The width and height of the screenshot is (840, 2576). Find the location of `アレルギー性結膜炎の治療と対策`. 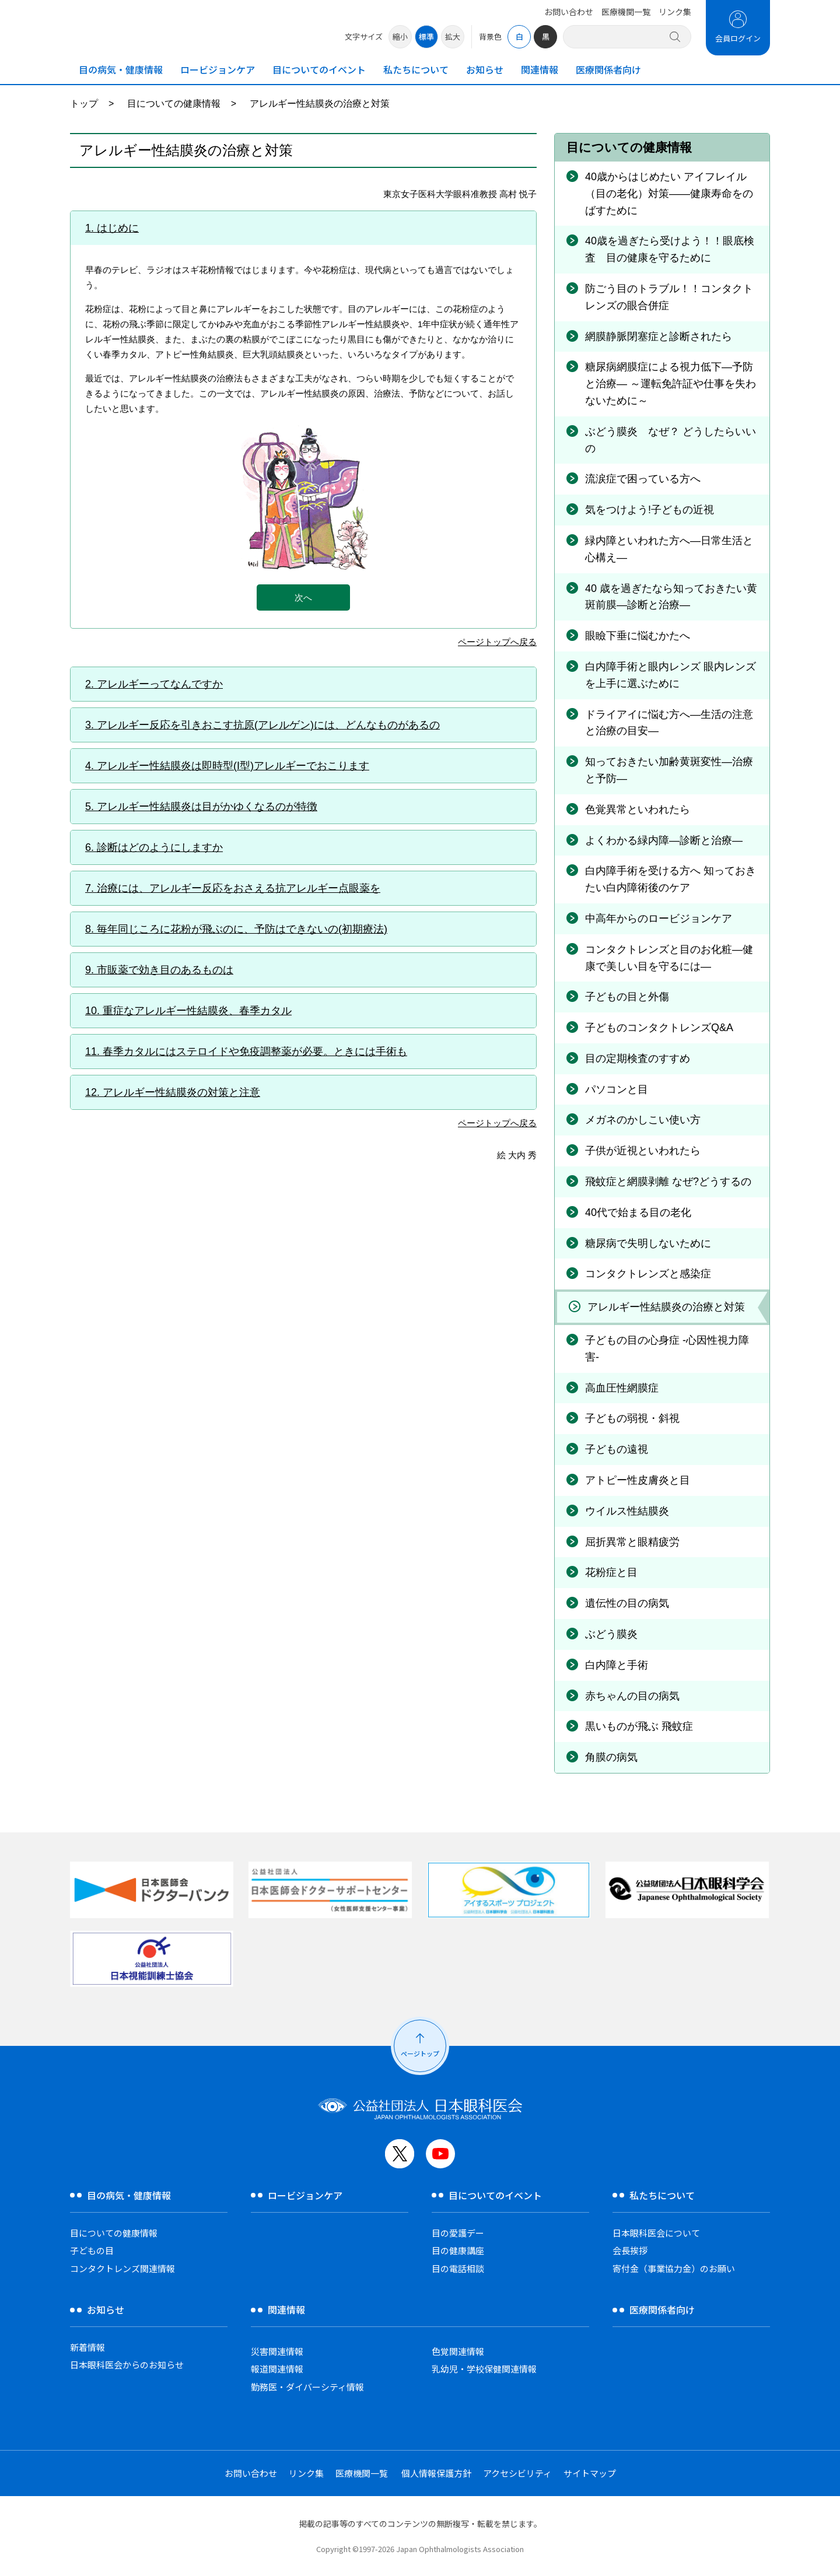

アレルギー性結膜炎の治療と対策 is located at coordinates (666, 1307).